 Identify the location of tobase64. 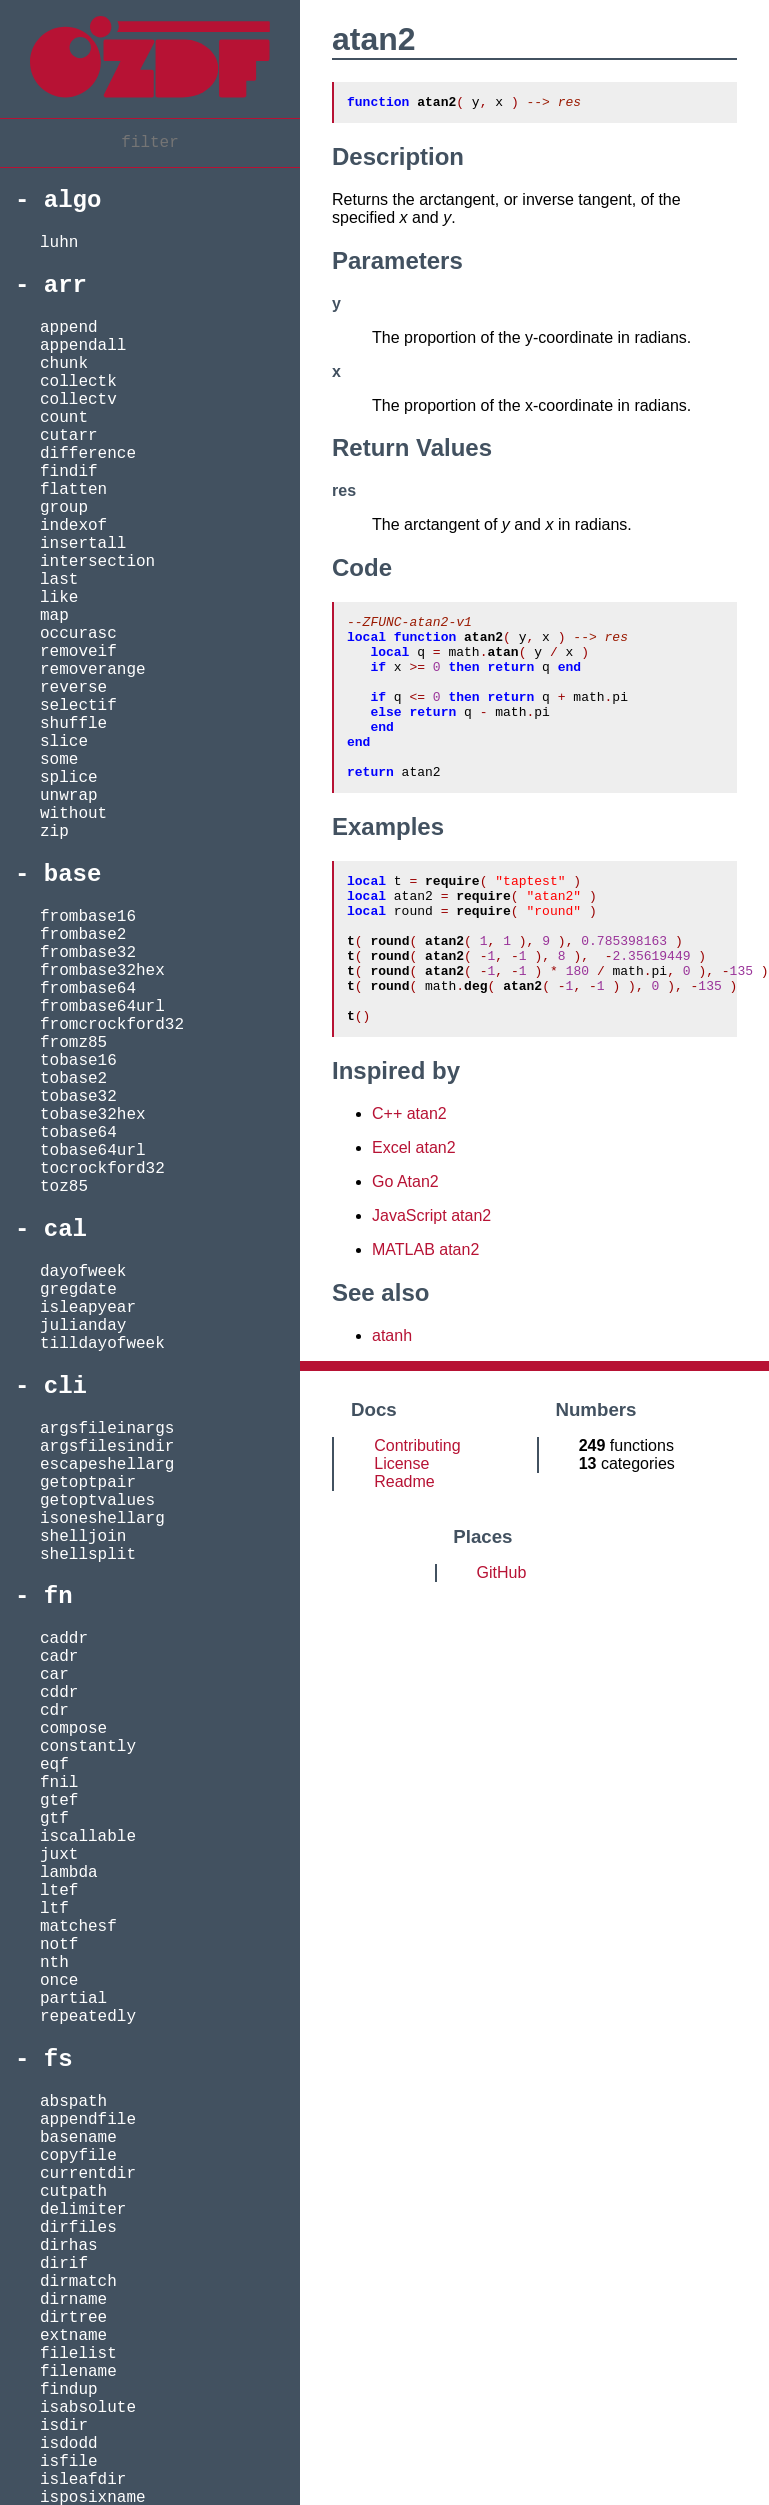
(78, 1133).